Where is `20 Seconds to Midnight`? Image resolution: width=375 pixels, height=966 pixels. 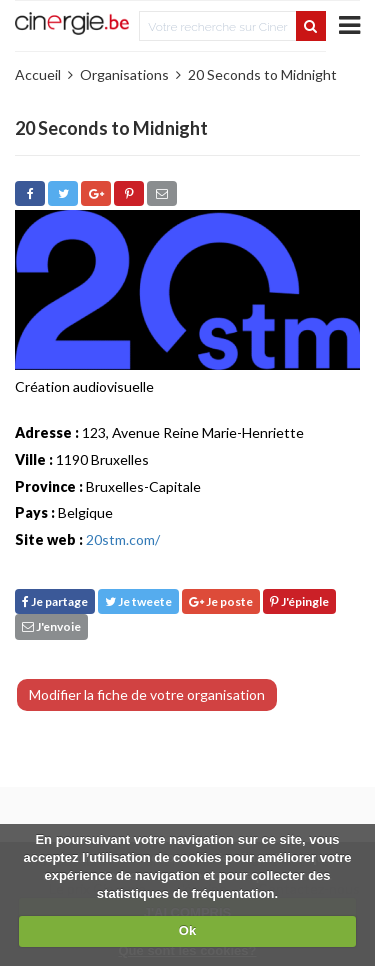
20 Seconds to Midnight is located at coordinates (262, 74).